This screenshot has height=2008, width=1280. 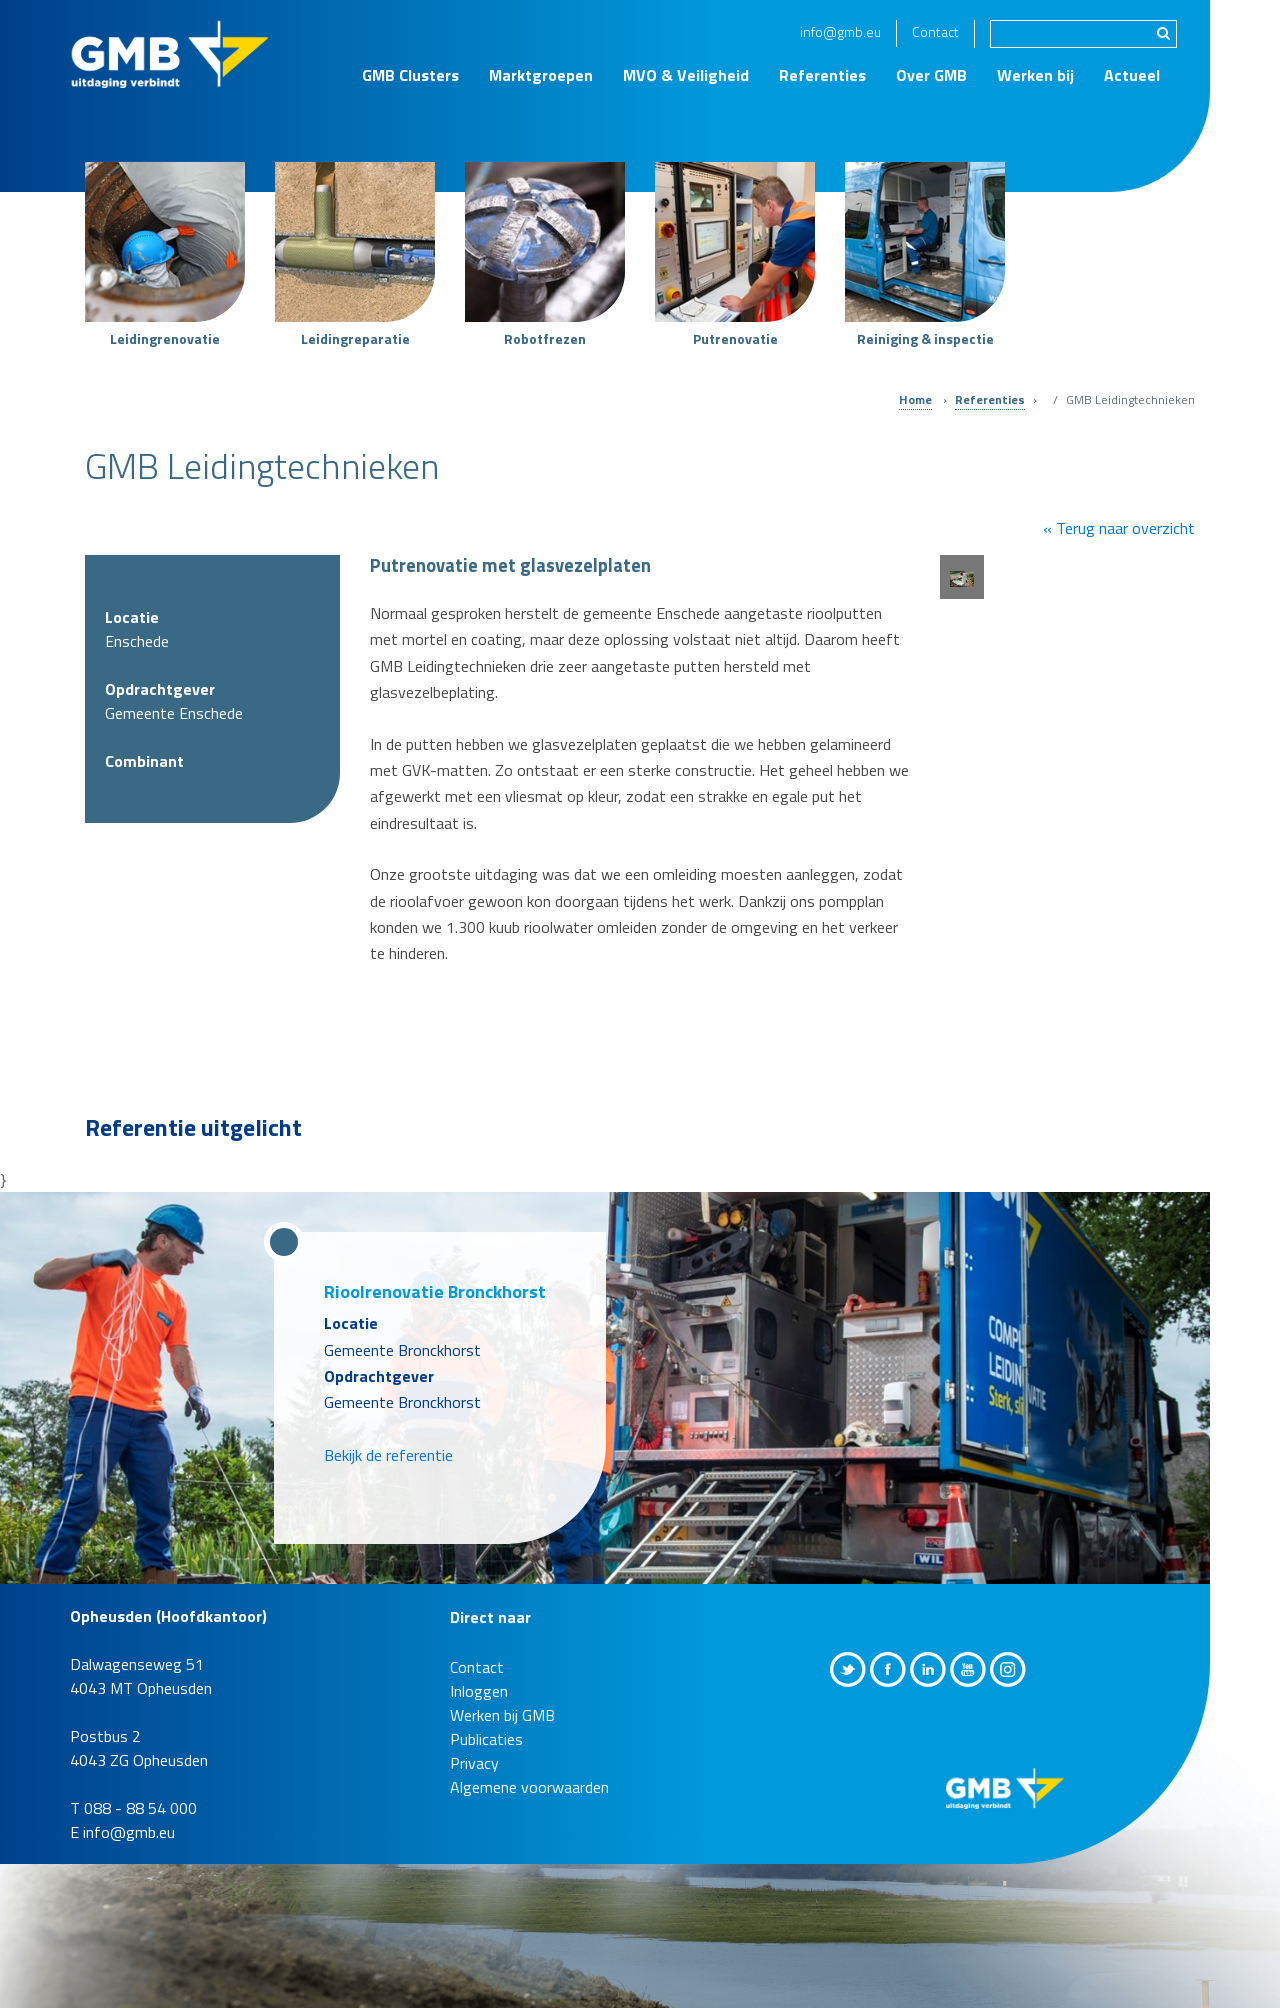 What do you see at coordinates (486, 1739) in the screenshot?
I see `Publicaties` at bounding box center [486, 1739].